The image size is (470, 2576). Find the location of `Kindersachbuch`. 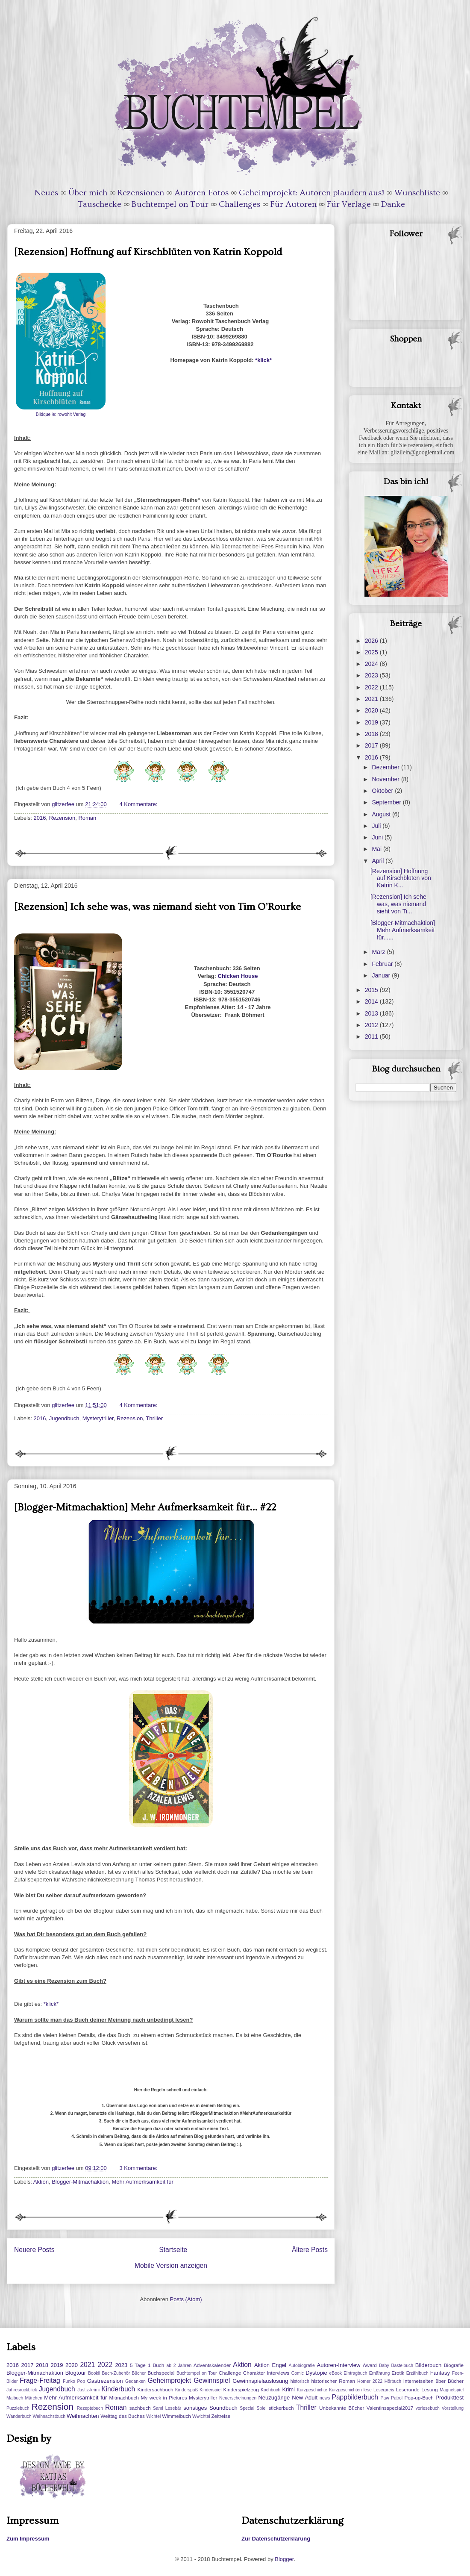

Kindersachbuch is located at coordinates (155, 2389).